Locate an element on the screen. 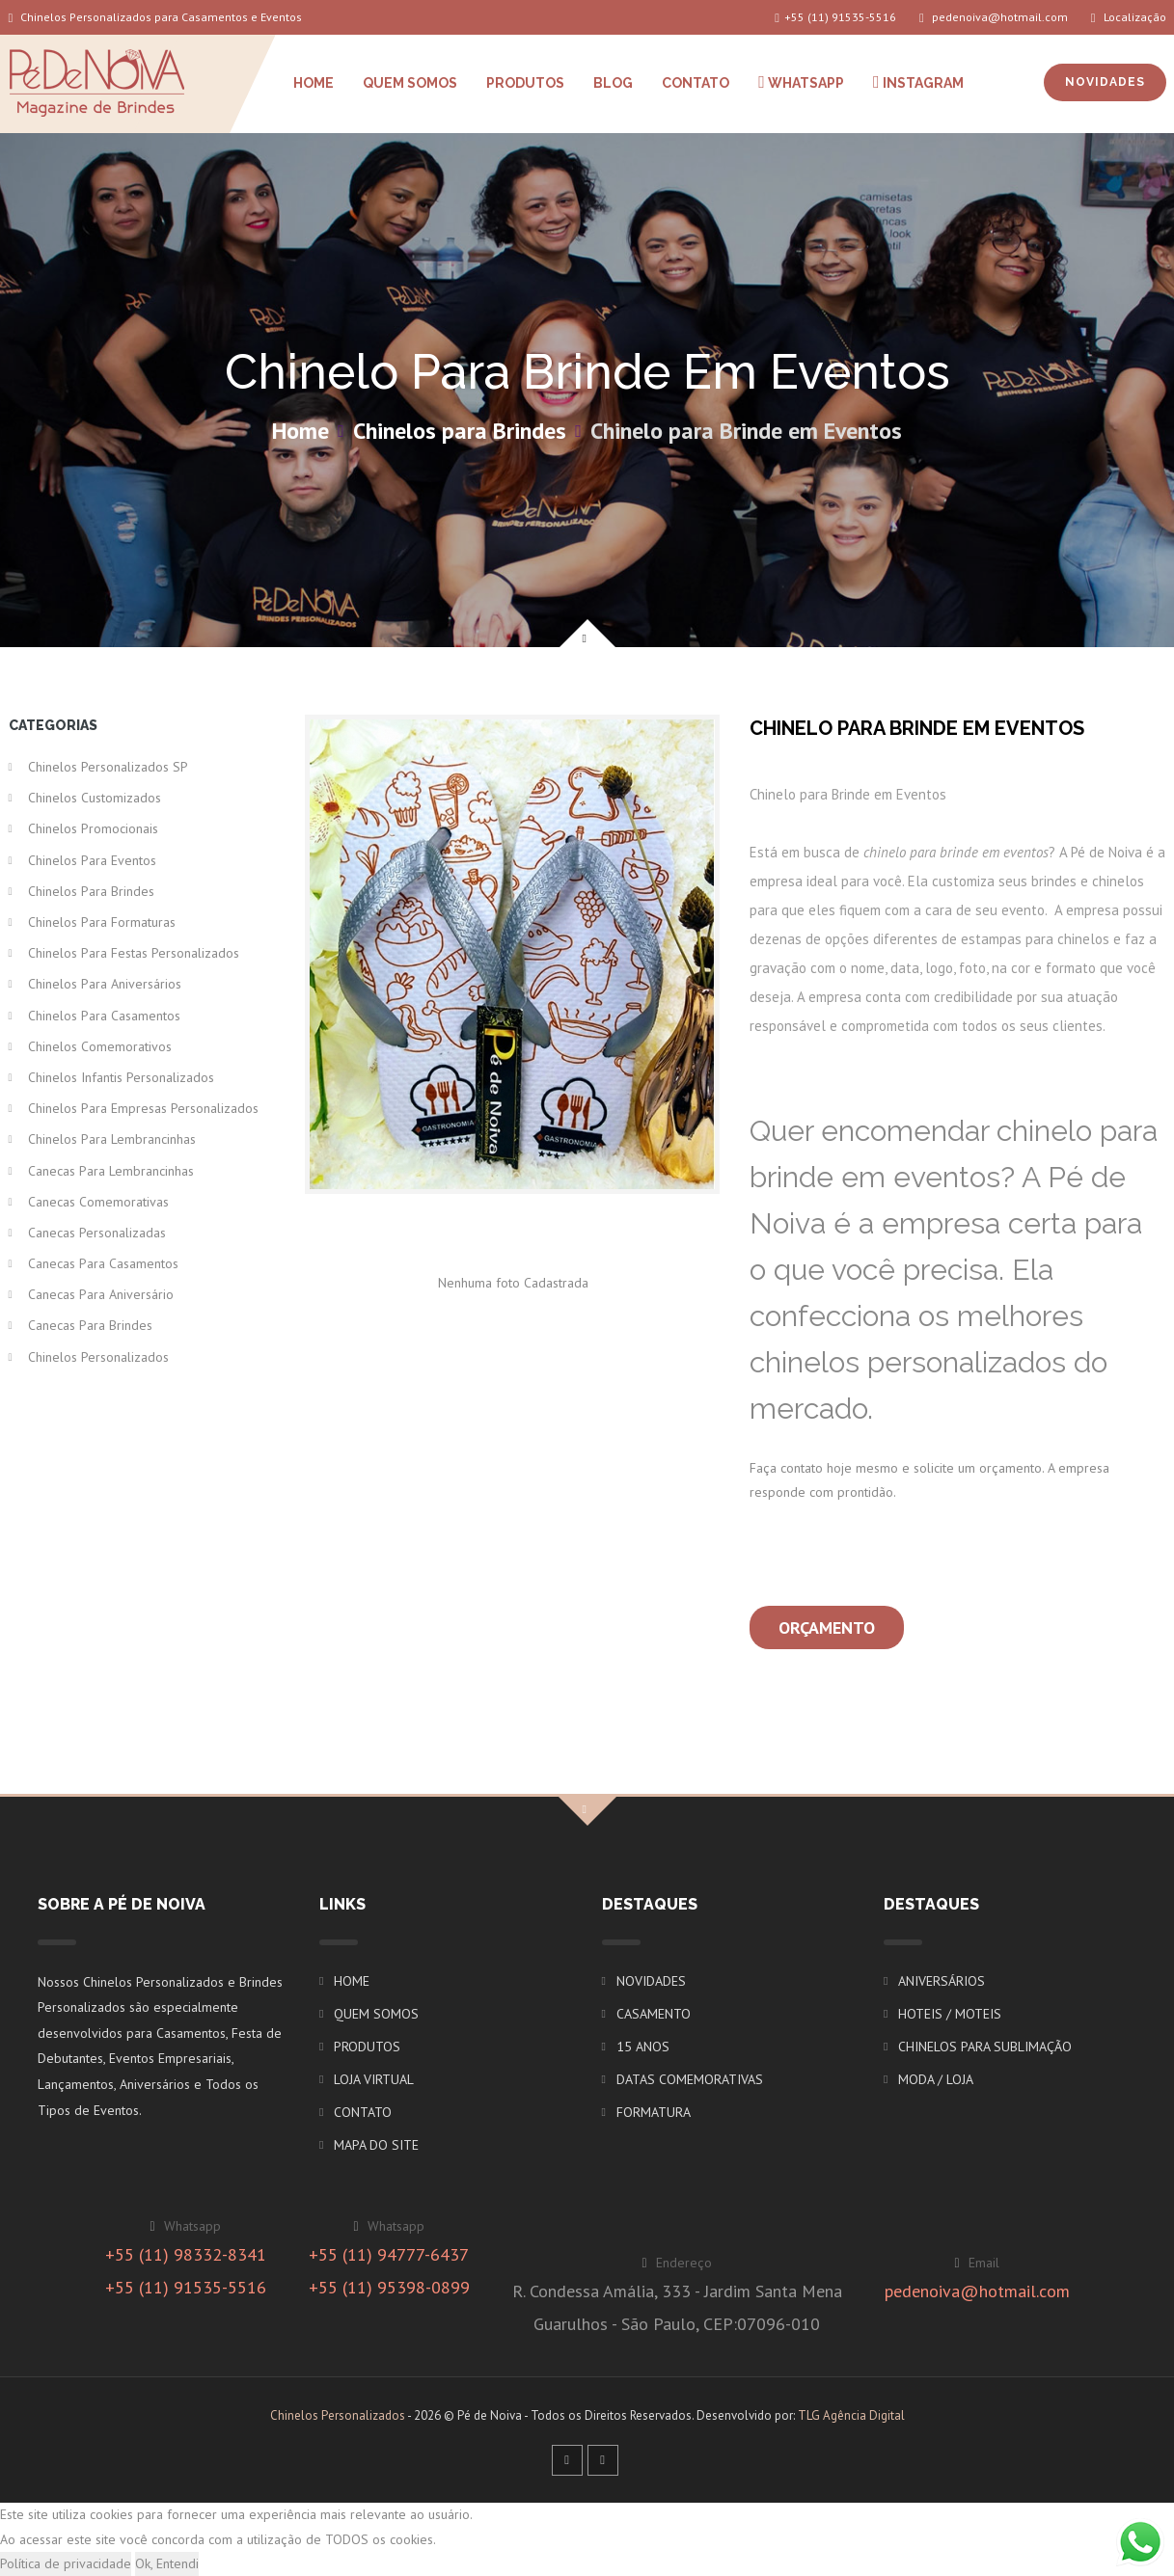 Image resolution: width=1174 pixels, height=2576 pixels. Chinelo para Brinde em Eventos is located at coordinates (746, 431).